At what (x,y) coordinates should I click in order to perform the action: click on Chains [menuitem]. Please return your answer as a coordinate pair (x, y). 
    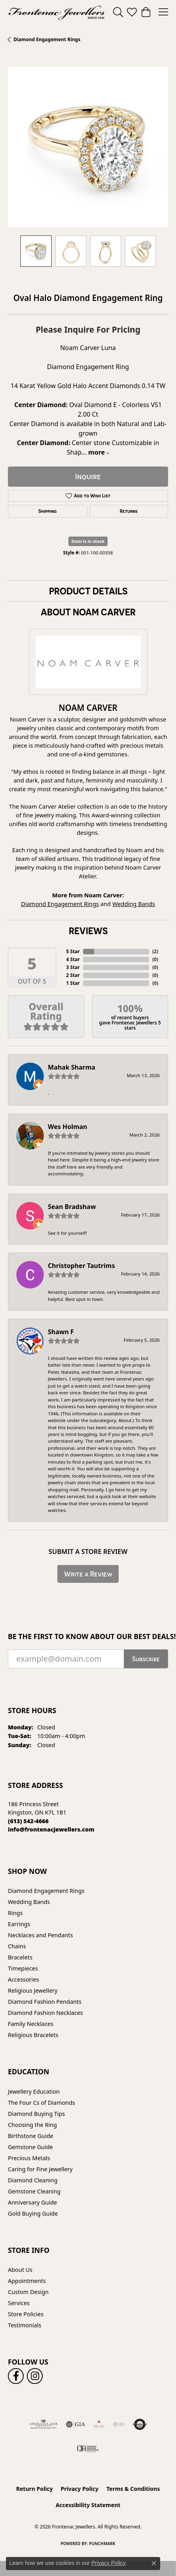
    Looking at the image, I should click on (17, 1946).